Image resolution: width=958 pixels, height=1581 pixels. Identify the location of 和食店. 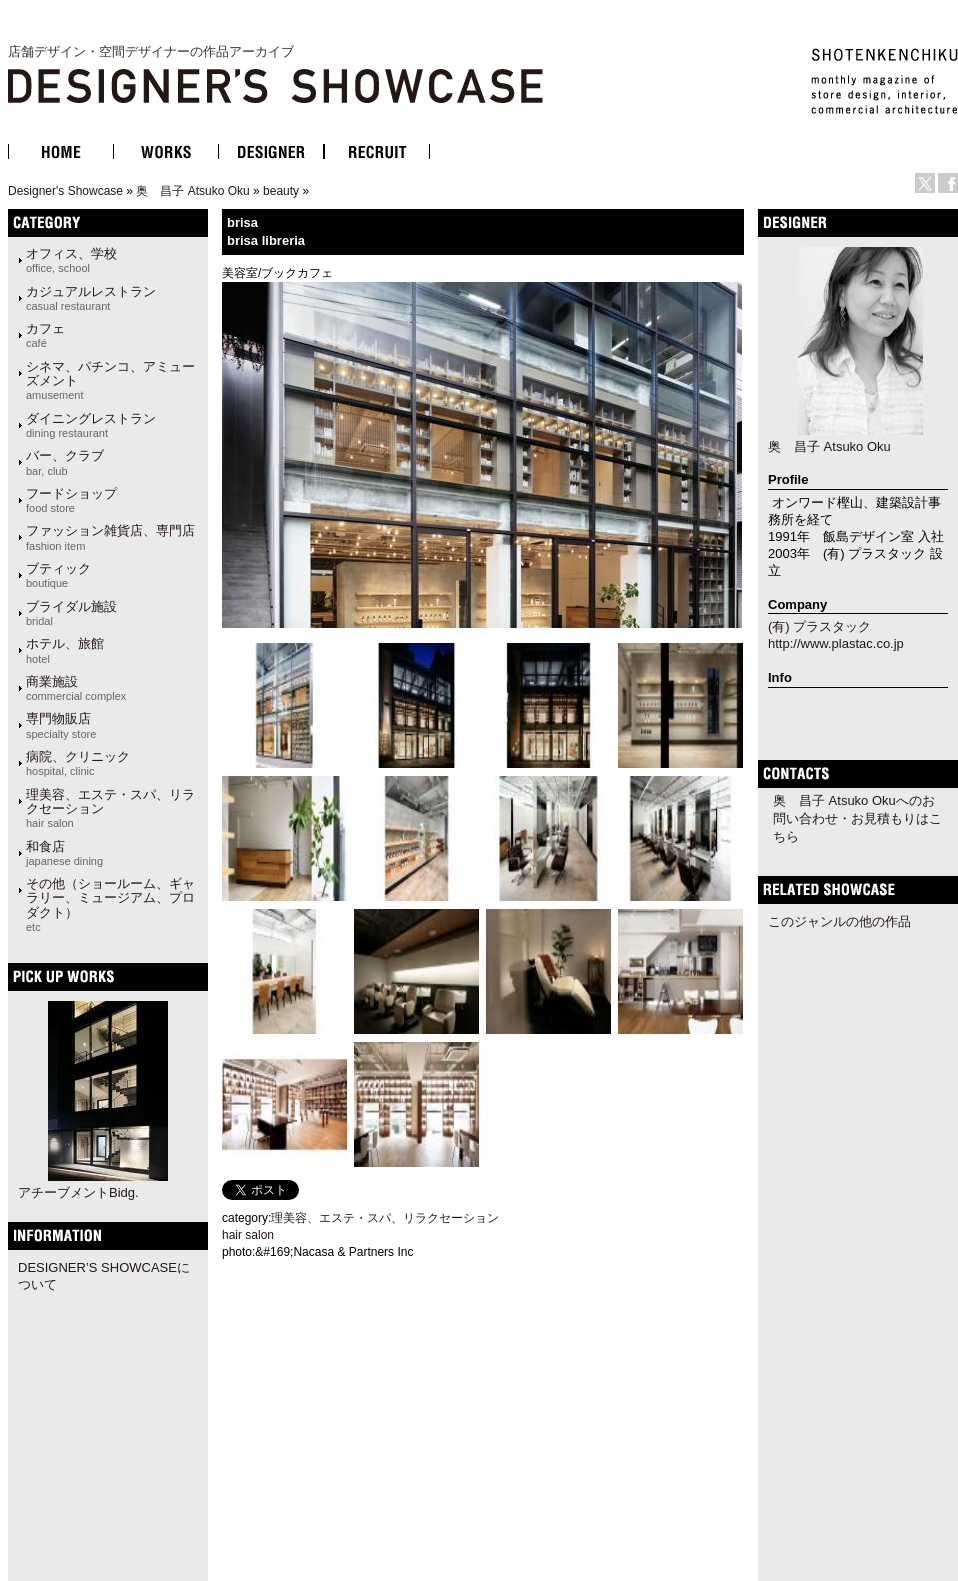
(64, 853).